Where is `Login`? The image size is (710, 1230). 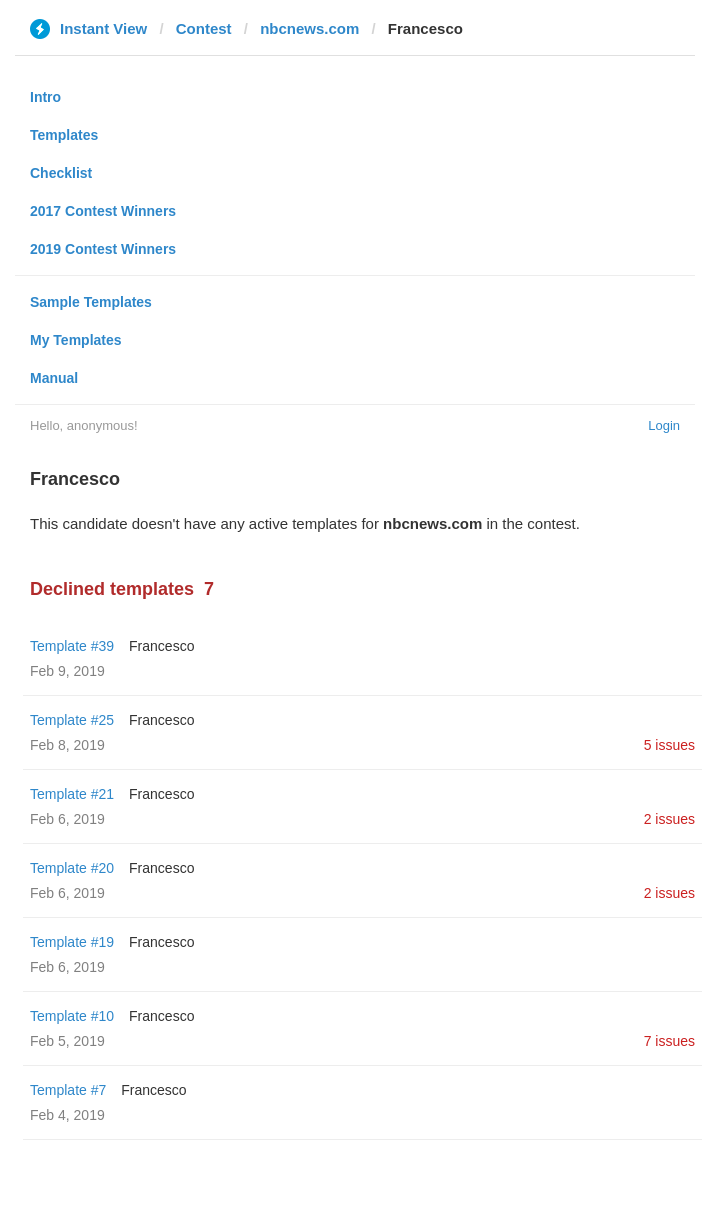 Login is located at coordinates (664, 425).